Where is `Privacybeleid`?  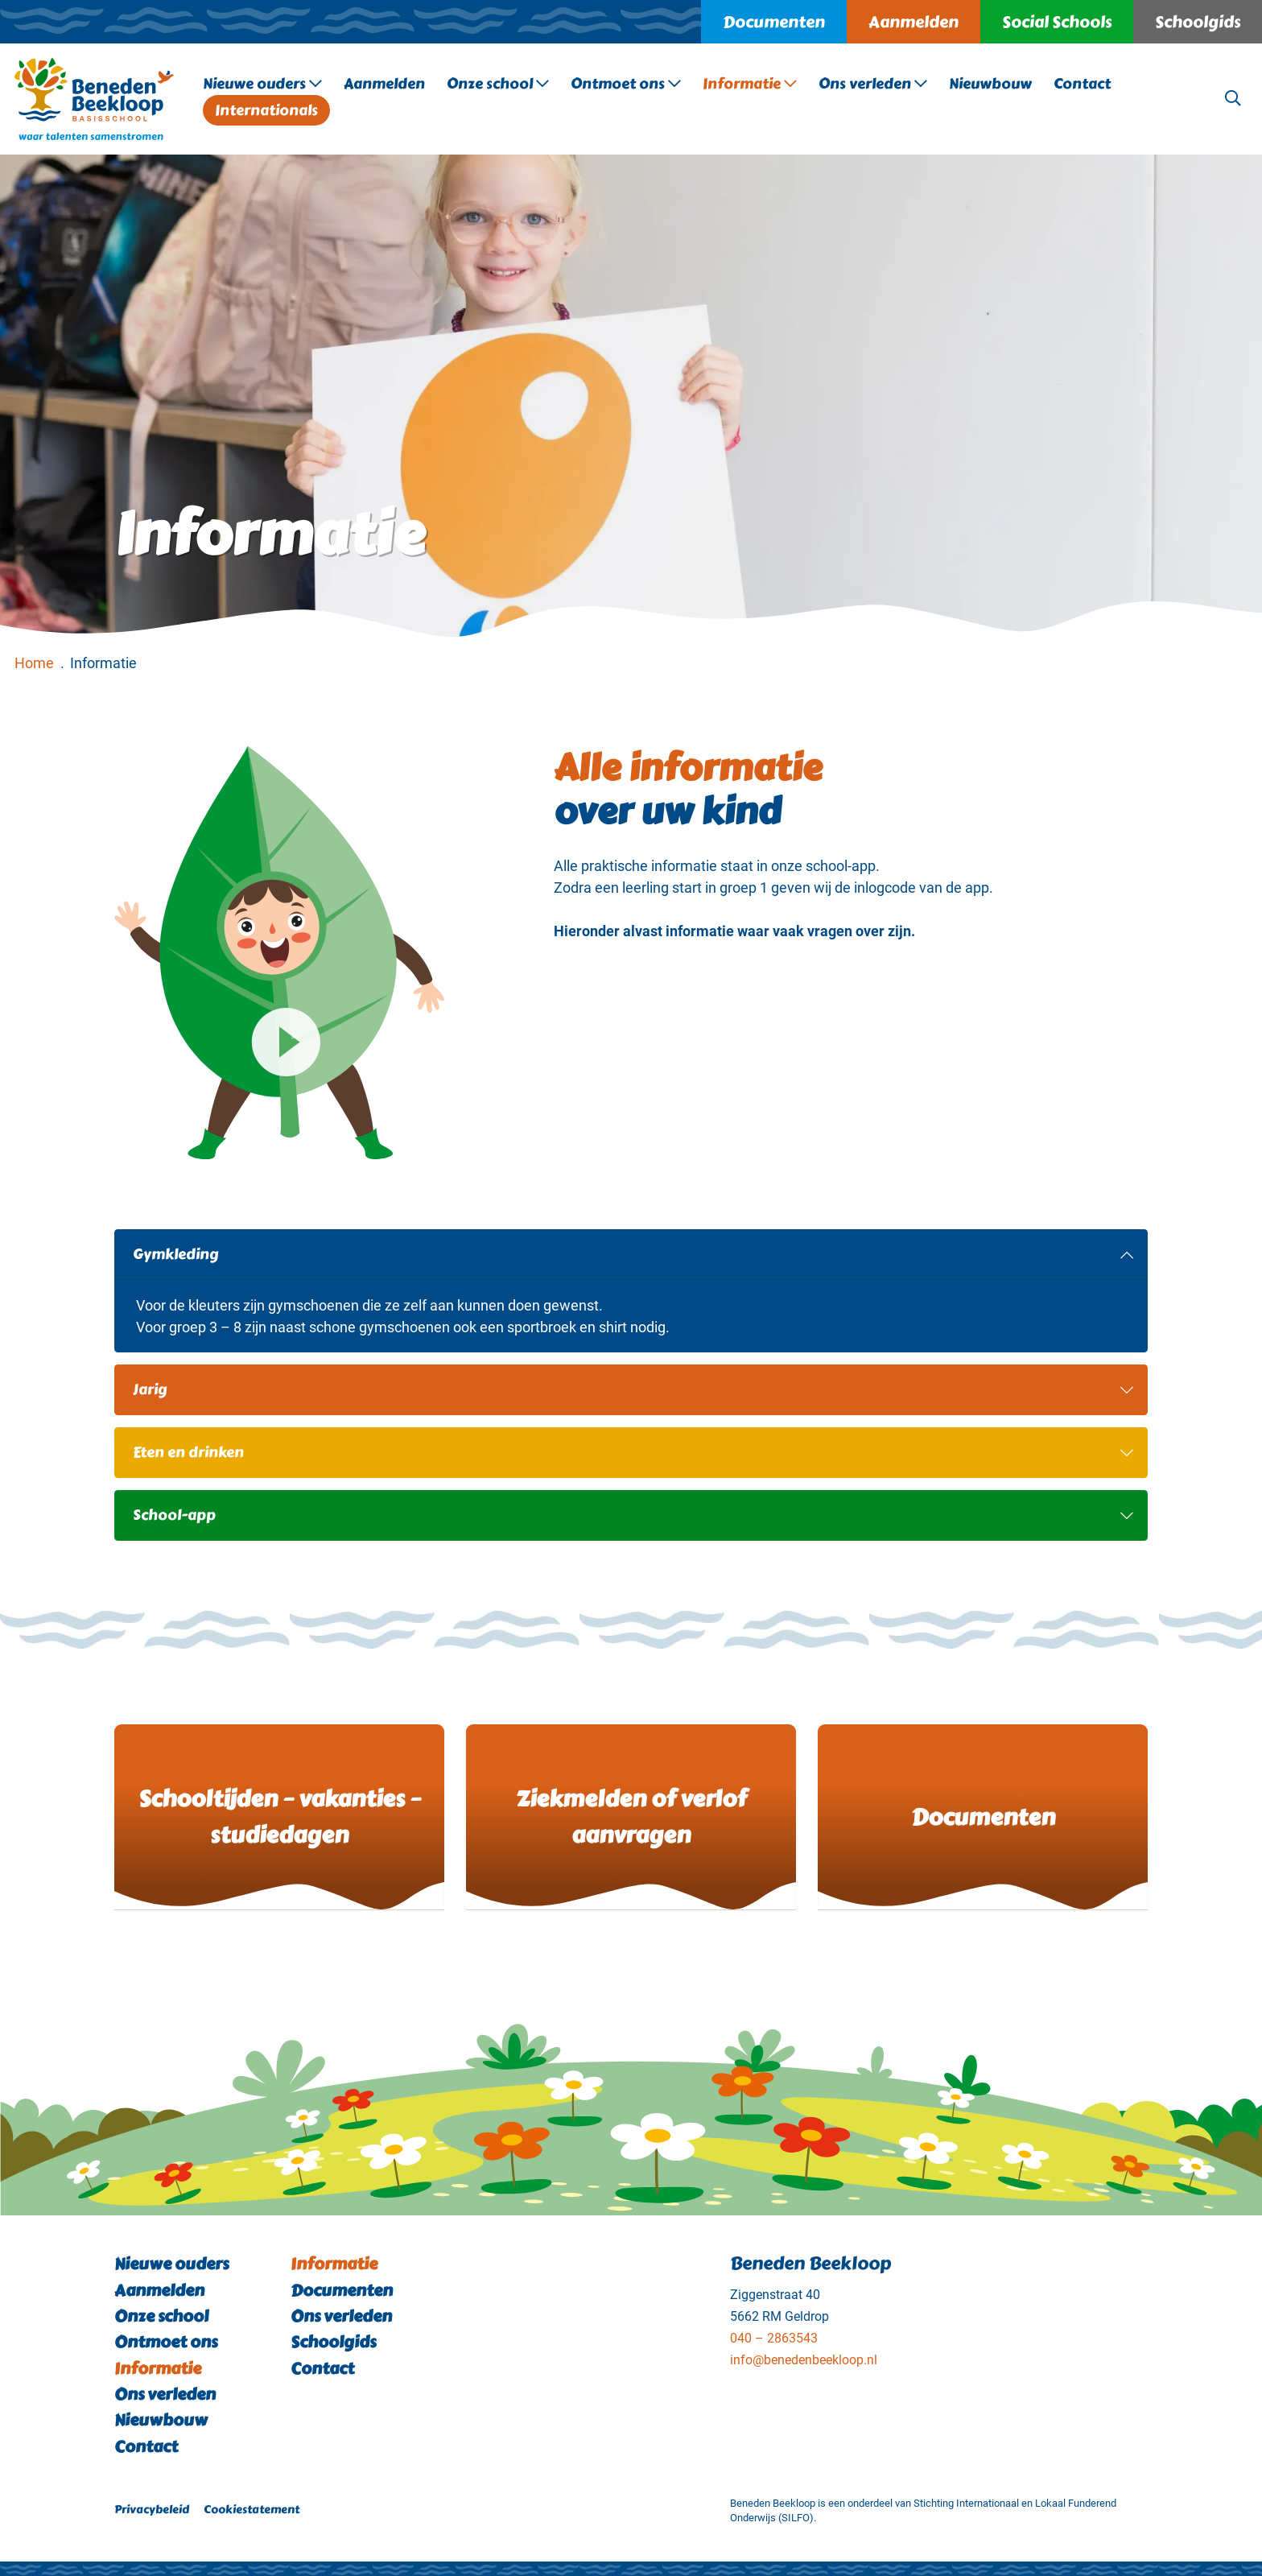
Privacybeleid is located at coordinates (151, 2509).